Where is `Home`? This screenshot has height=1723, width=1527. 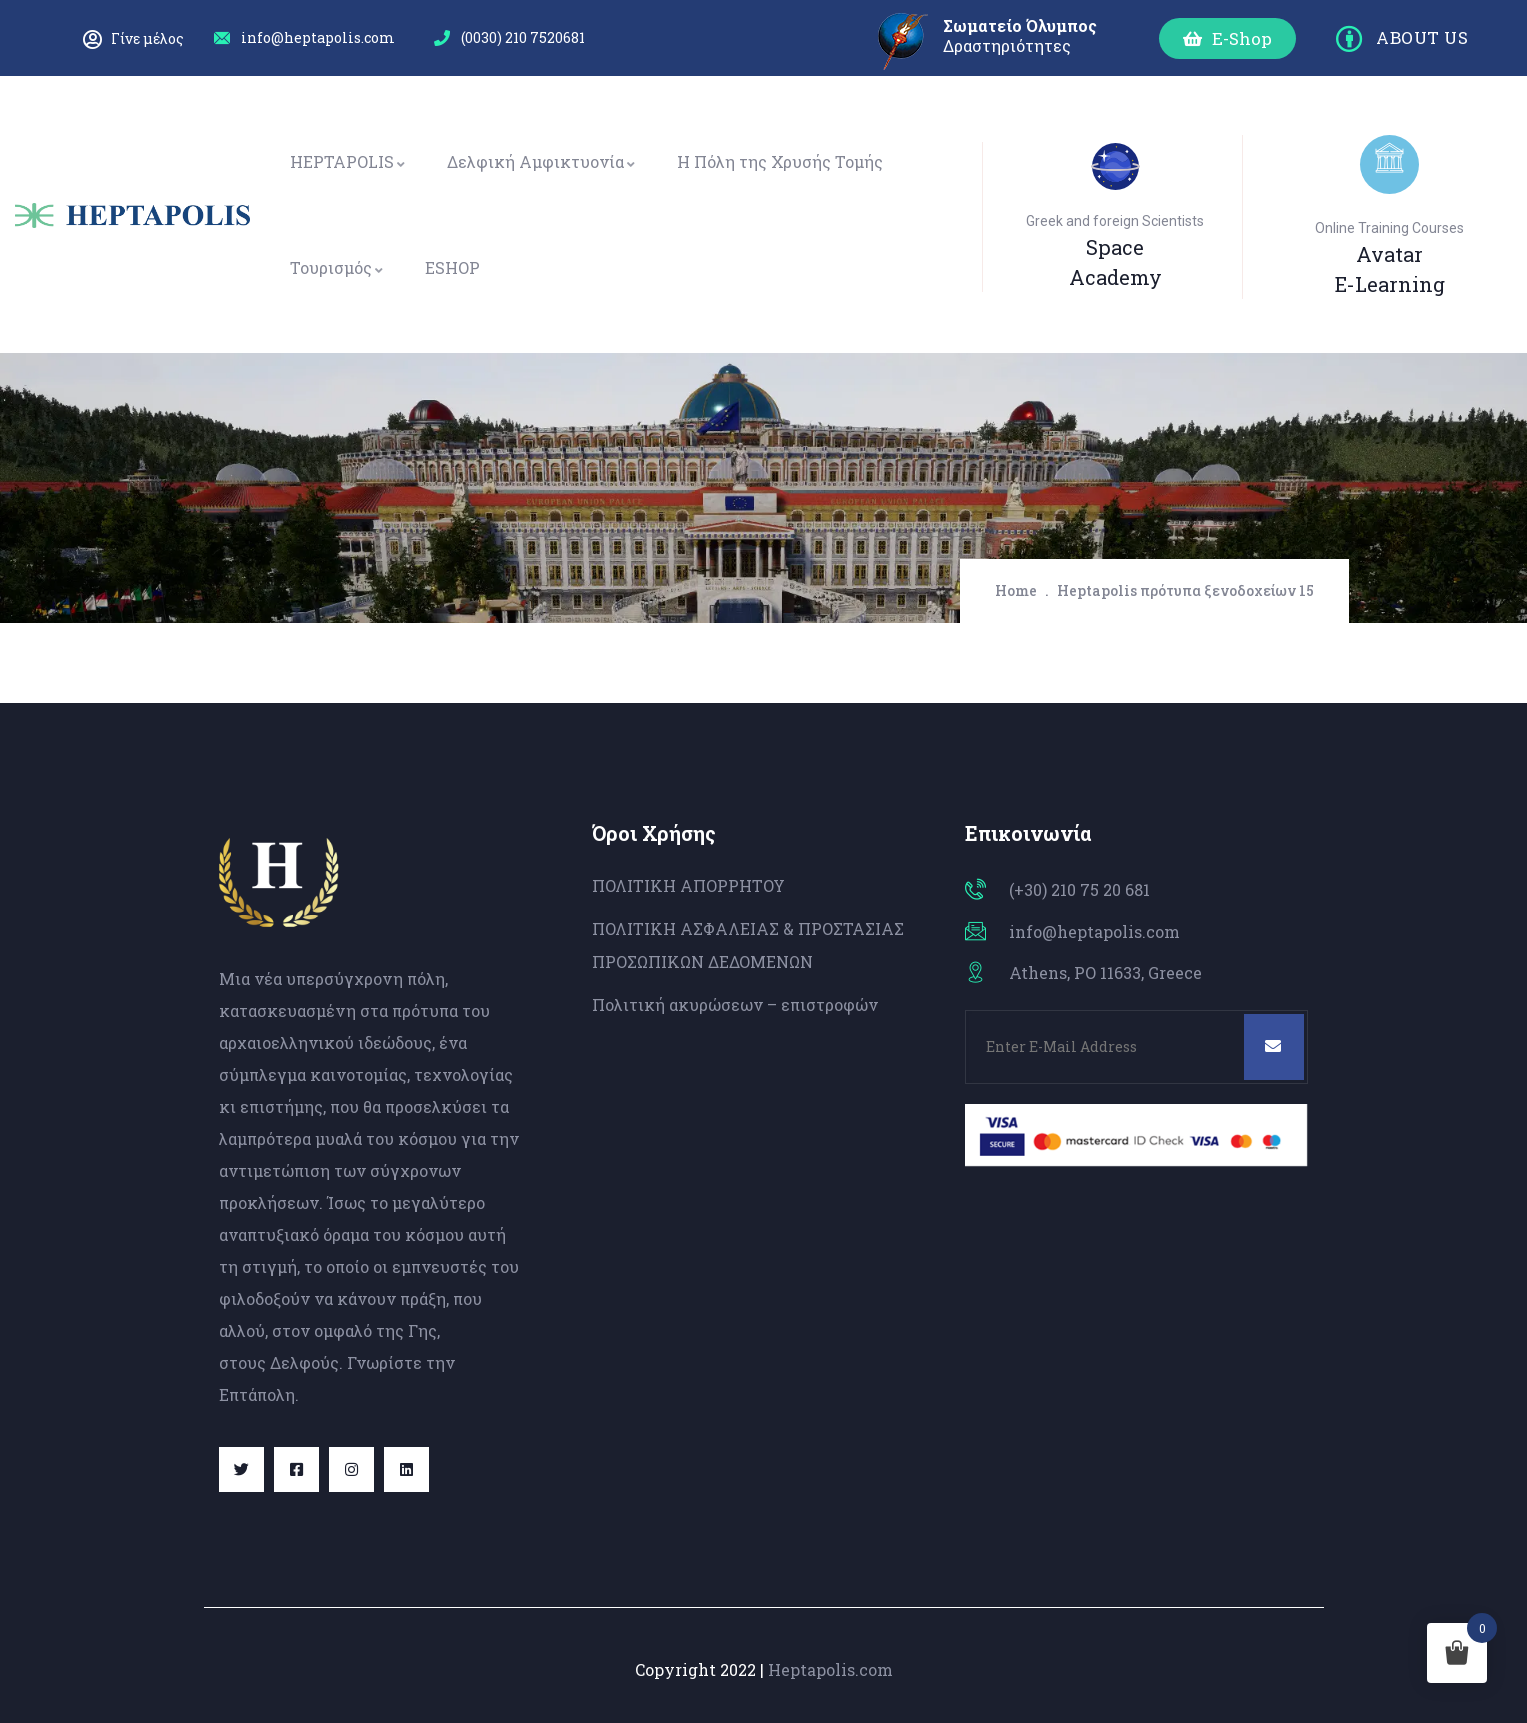
Home is located at coordinates (1016, 590).